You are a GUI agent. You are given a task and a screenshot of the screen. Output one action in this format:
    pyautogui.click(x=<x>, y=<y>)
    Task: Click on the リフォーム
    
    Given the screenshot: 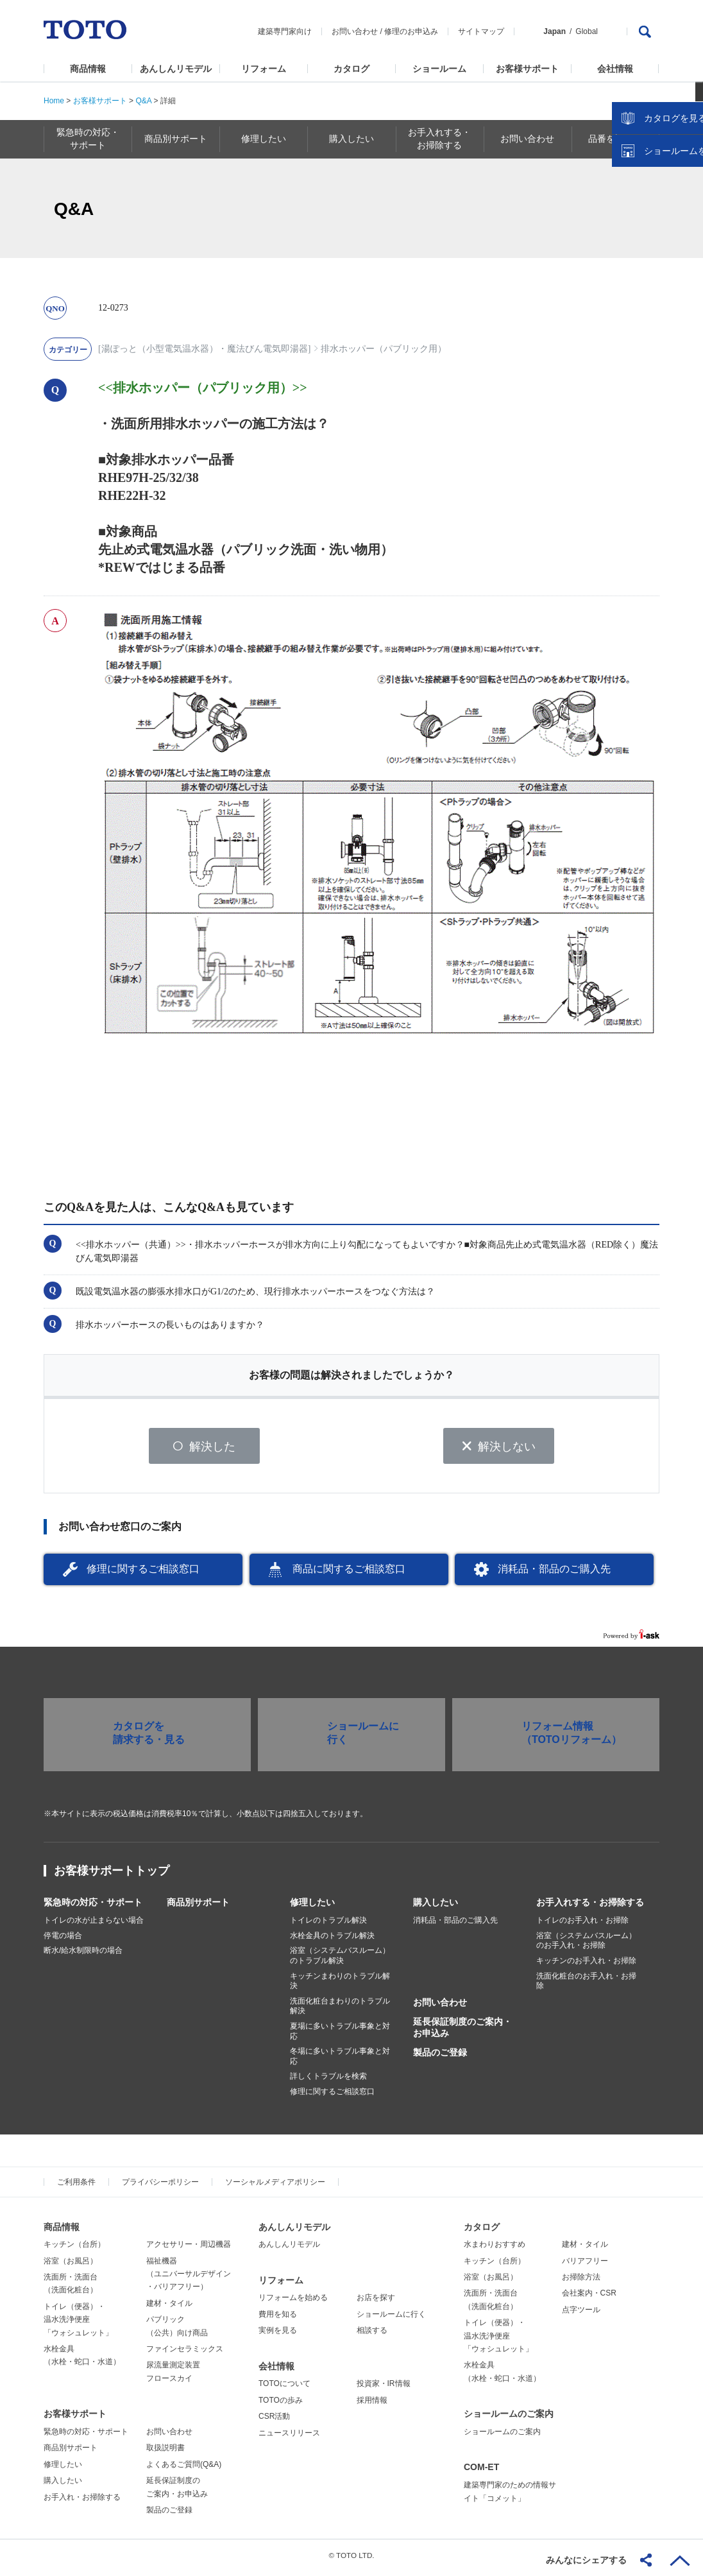 What is the action you would take?
    pyautogui.click(x=263, y=69)
    